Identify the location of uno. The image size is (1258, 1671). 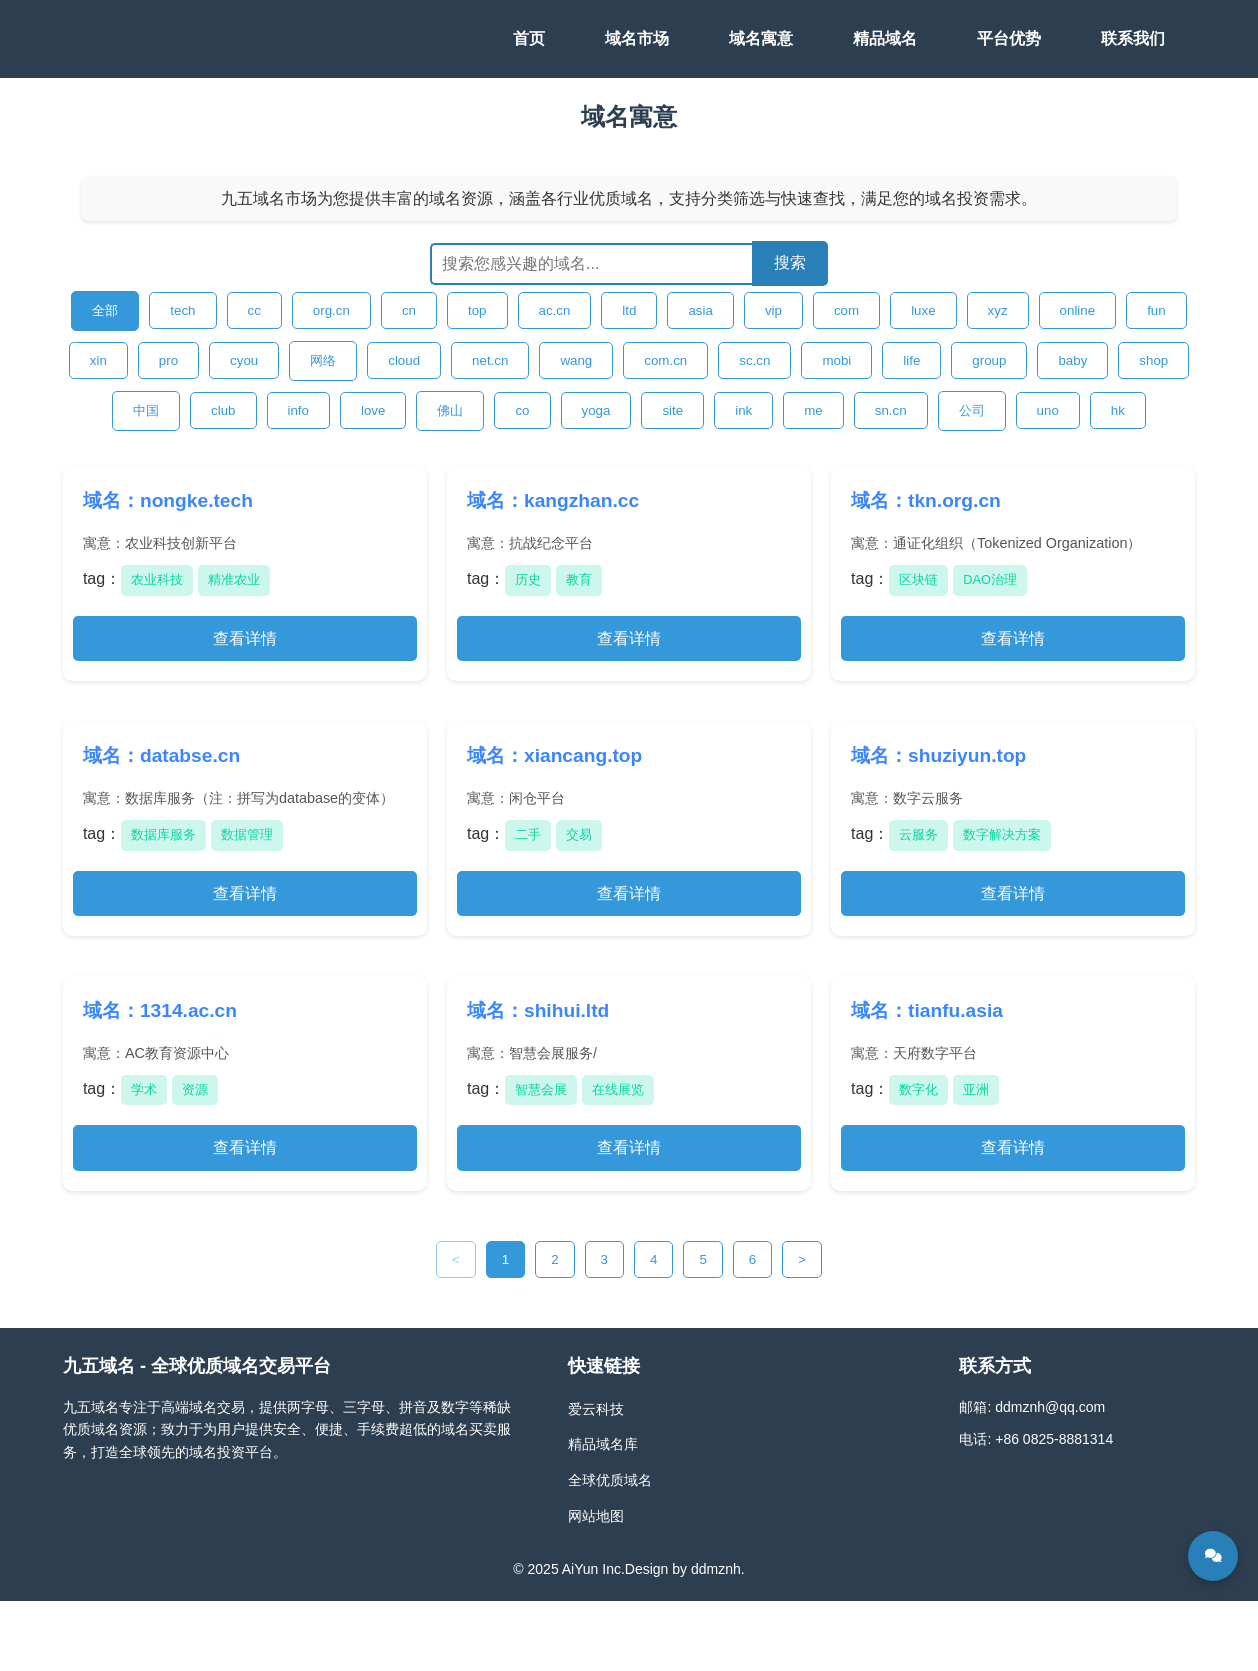
(1048, 410).